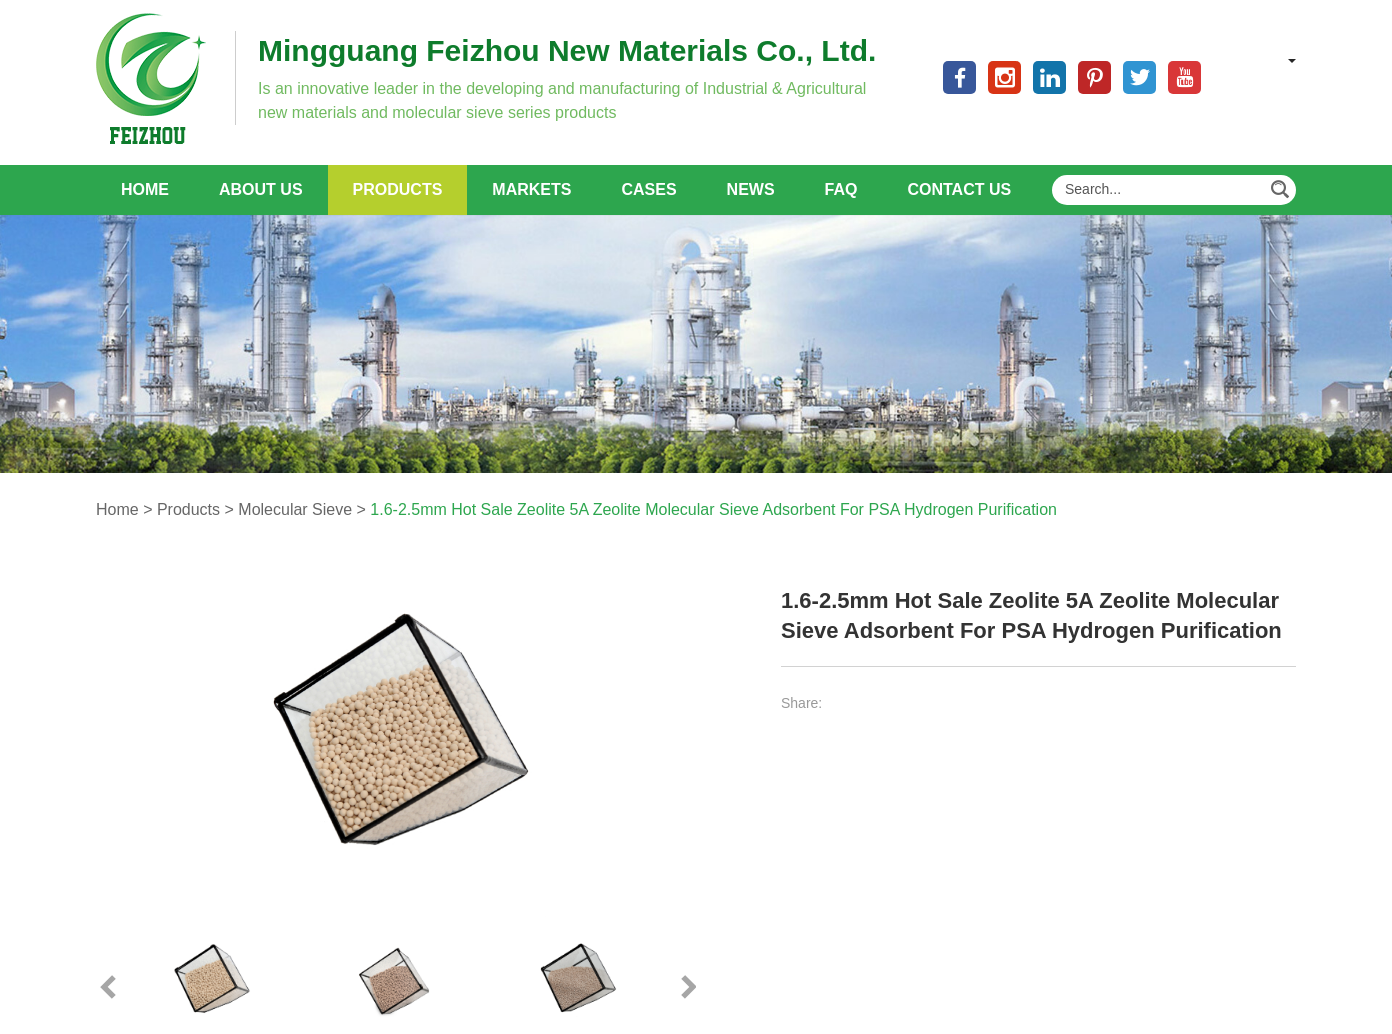 The image size is (1392, 1034). I want to click on Contact Us, so click(959, 189).